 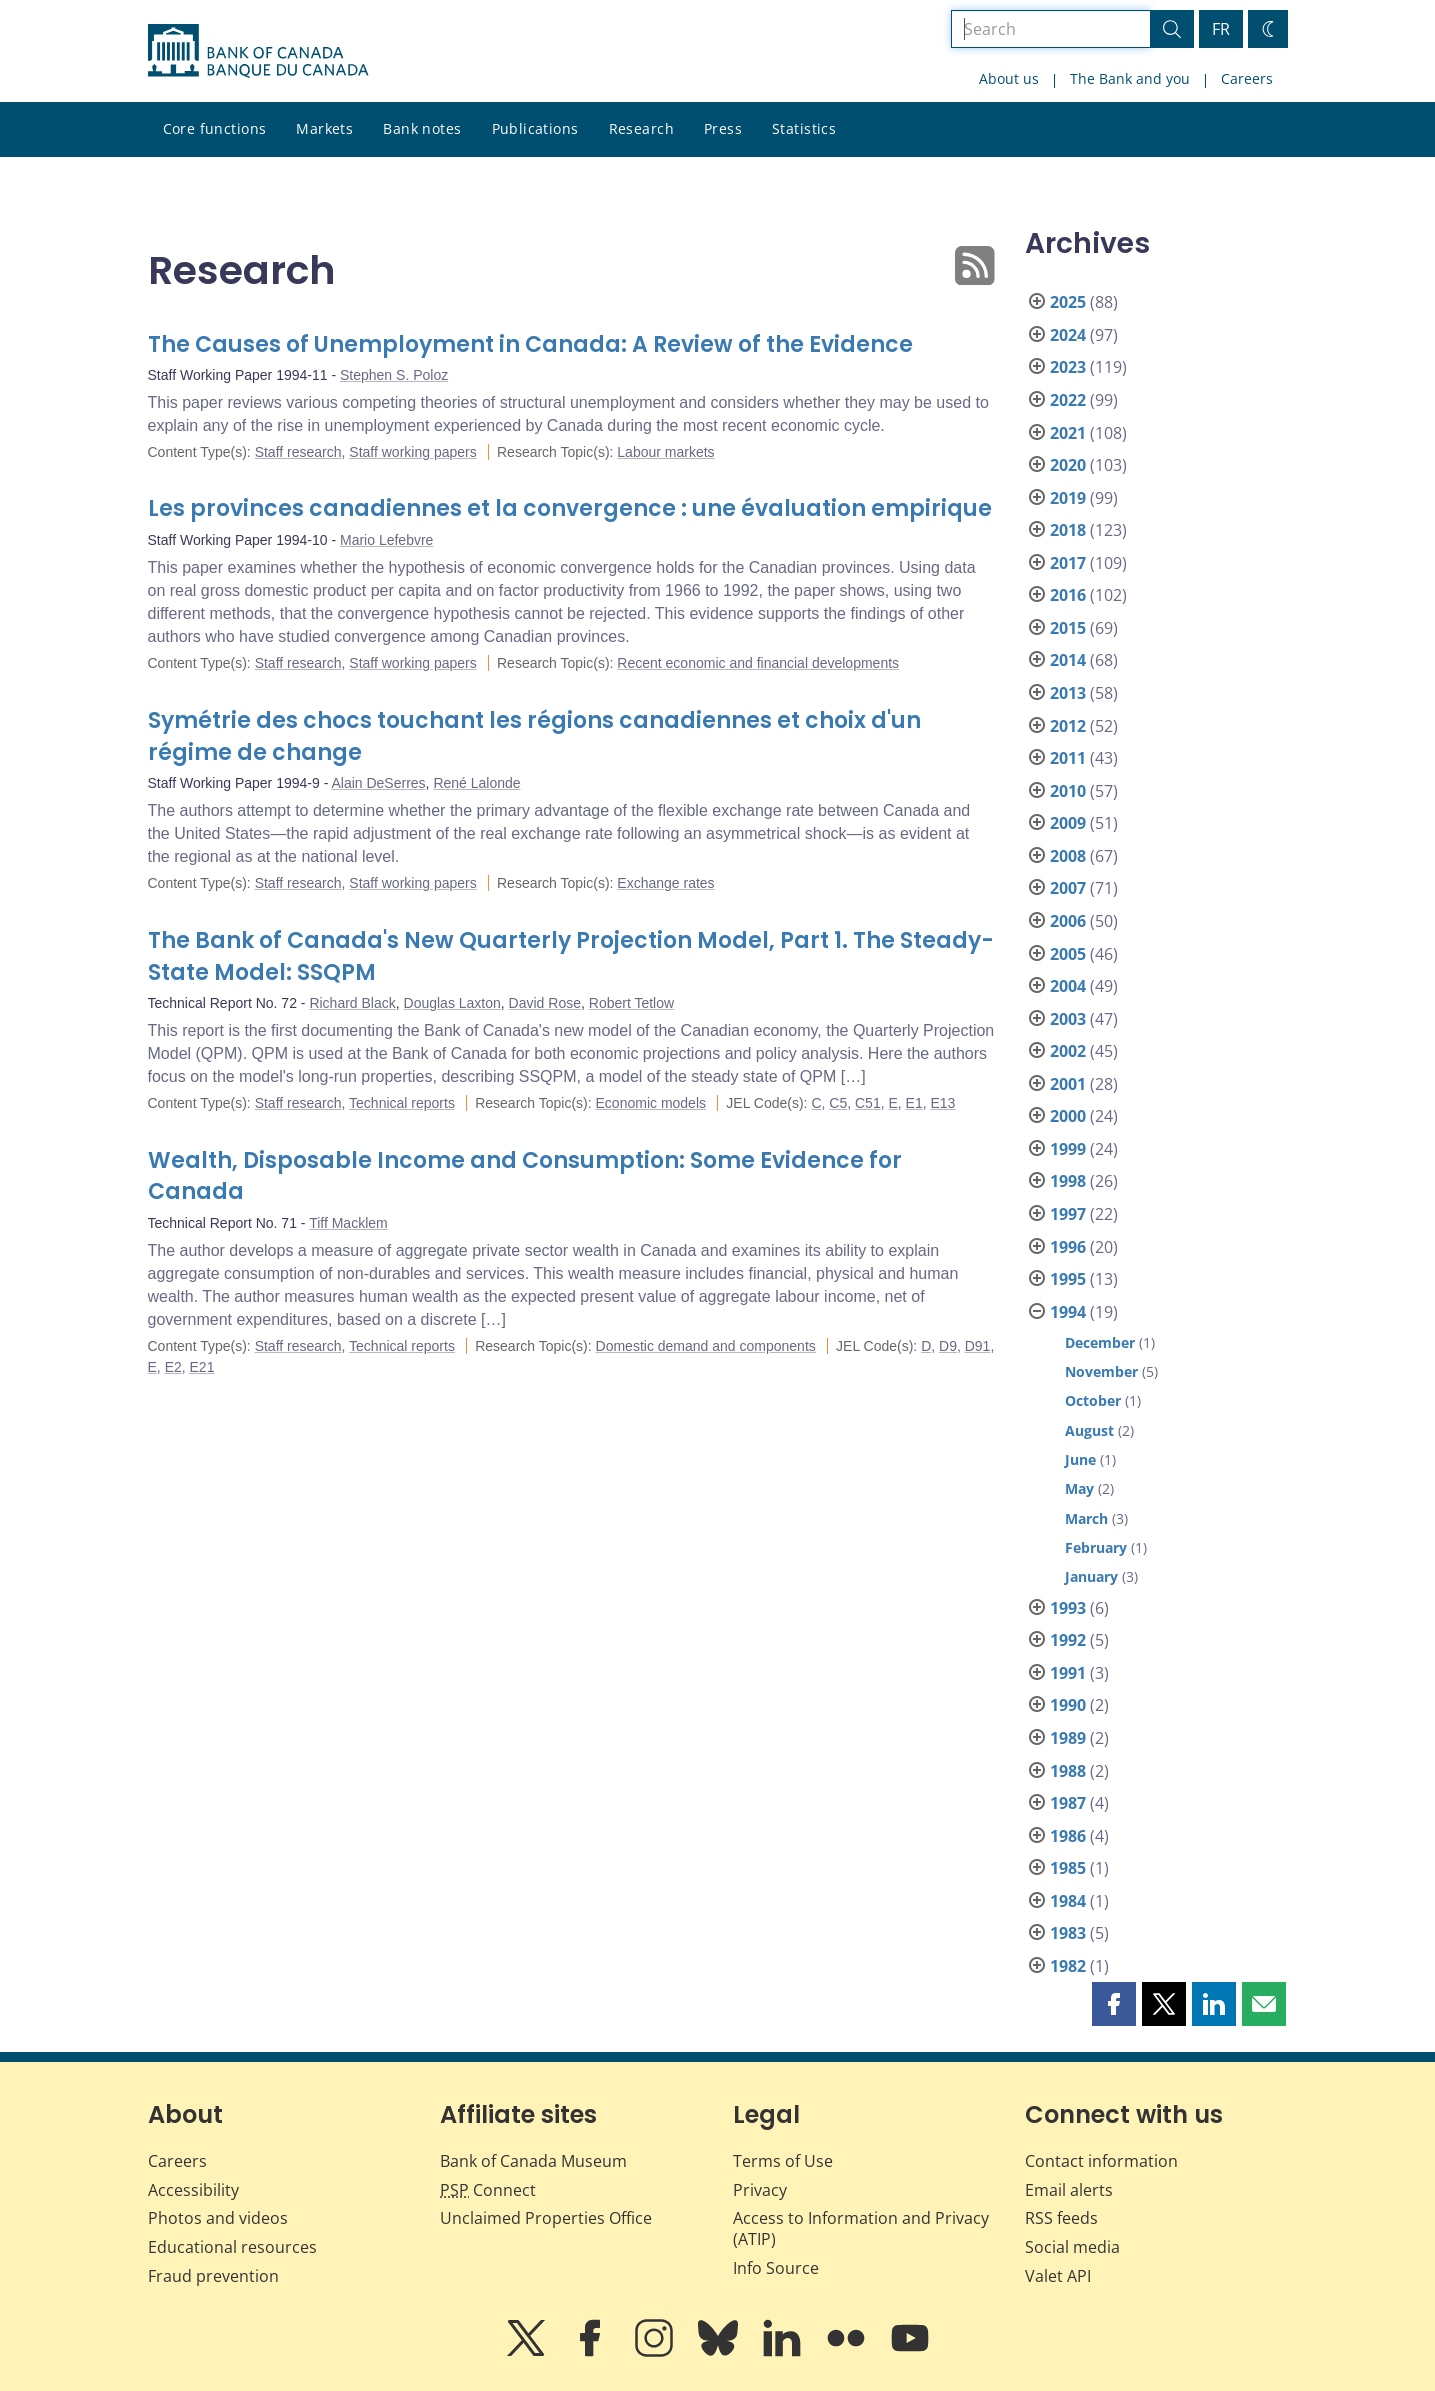 What do you see at coordinates (1068, 1051) in the screenshot?
I see `2002` at bounding box center [1068, 1051].